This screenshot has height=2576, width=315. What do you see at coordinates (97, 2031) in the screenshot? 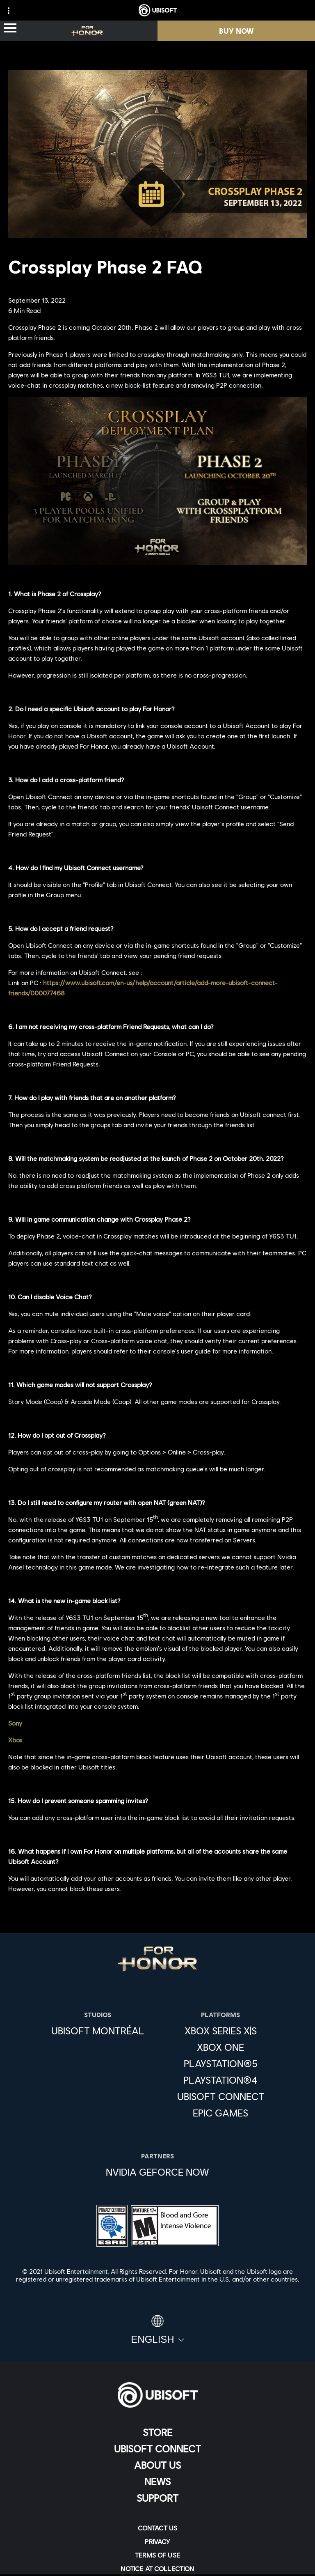
I see `[Ubisoft Montréal]` at bounding box center [97, 2031].